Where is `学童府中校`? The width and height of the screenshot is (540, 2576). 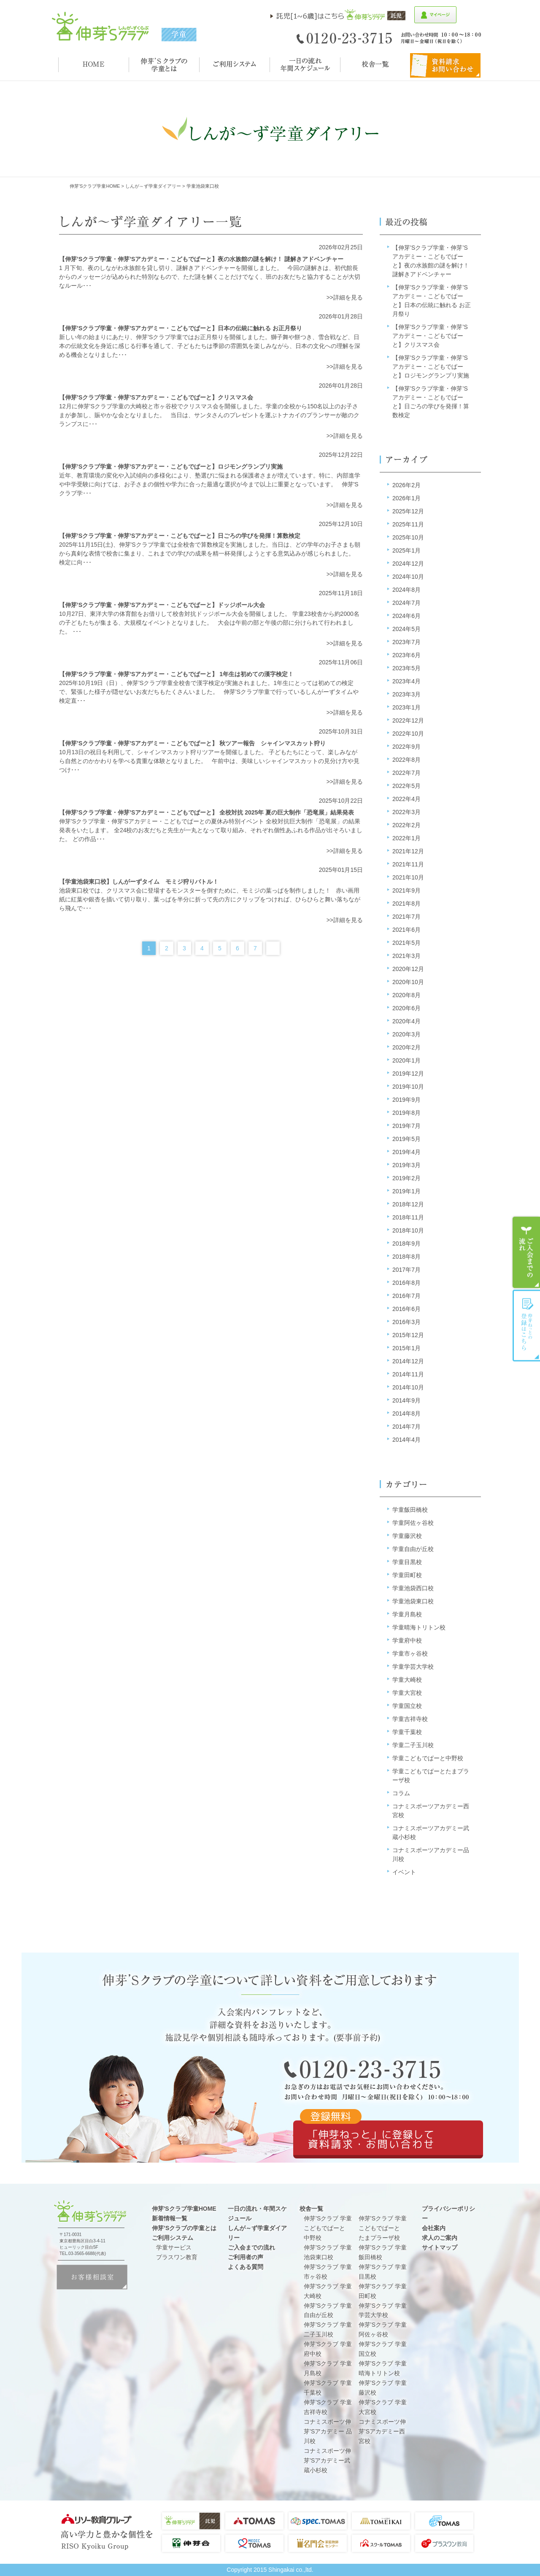
学童府中校 is located at coordinates (407, 1640).